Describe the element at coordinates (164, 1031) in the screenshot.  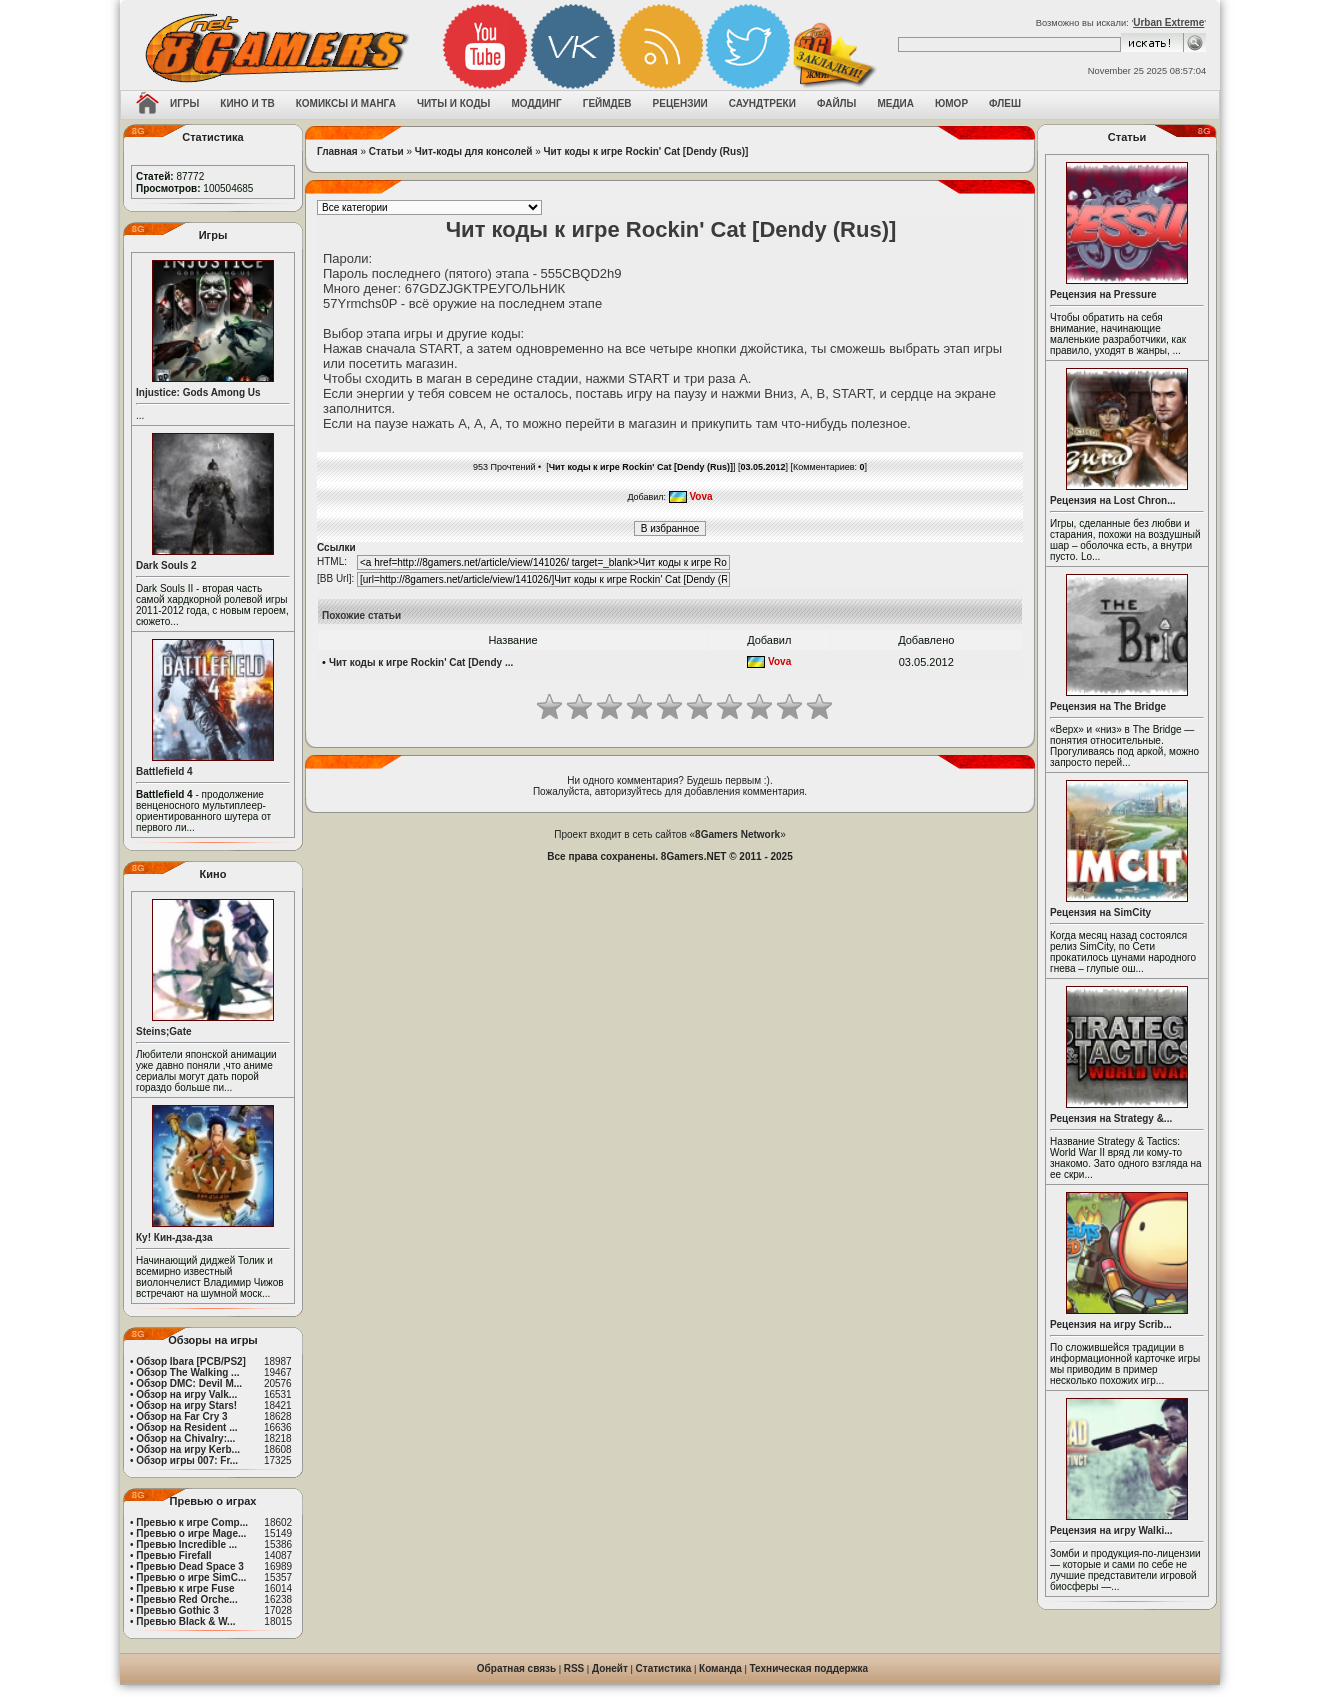
I see `Steins;Gate` at that location.